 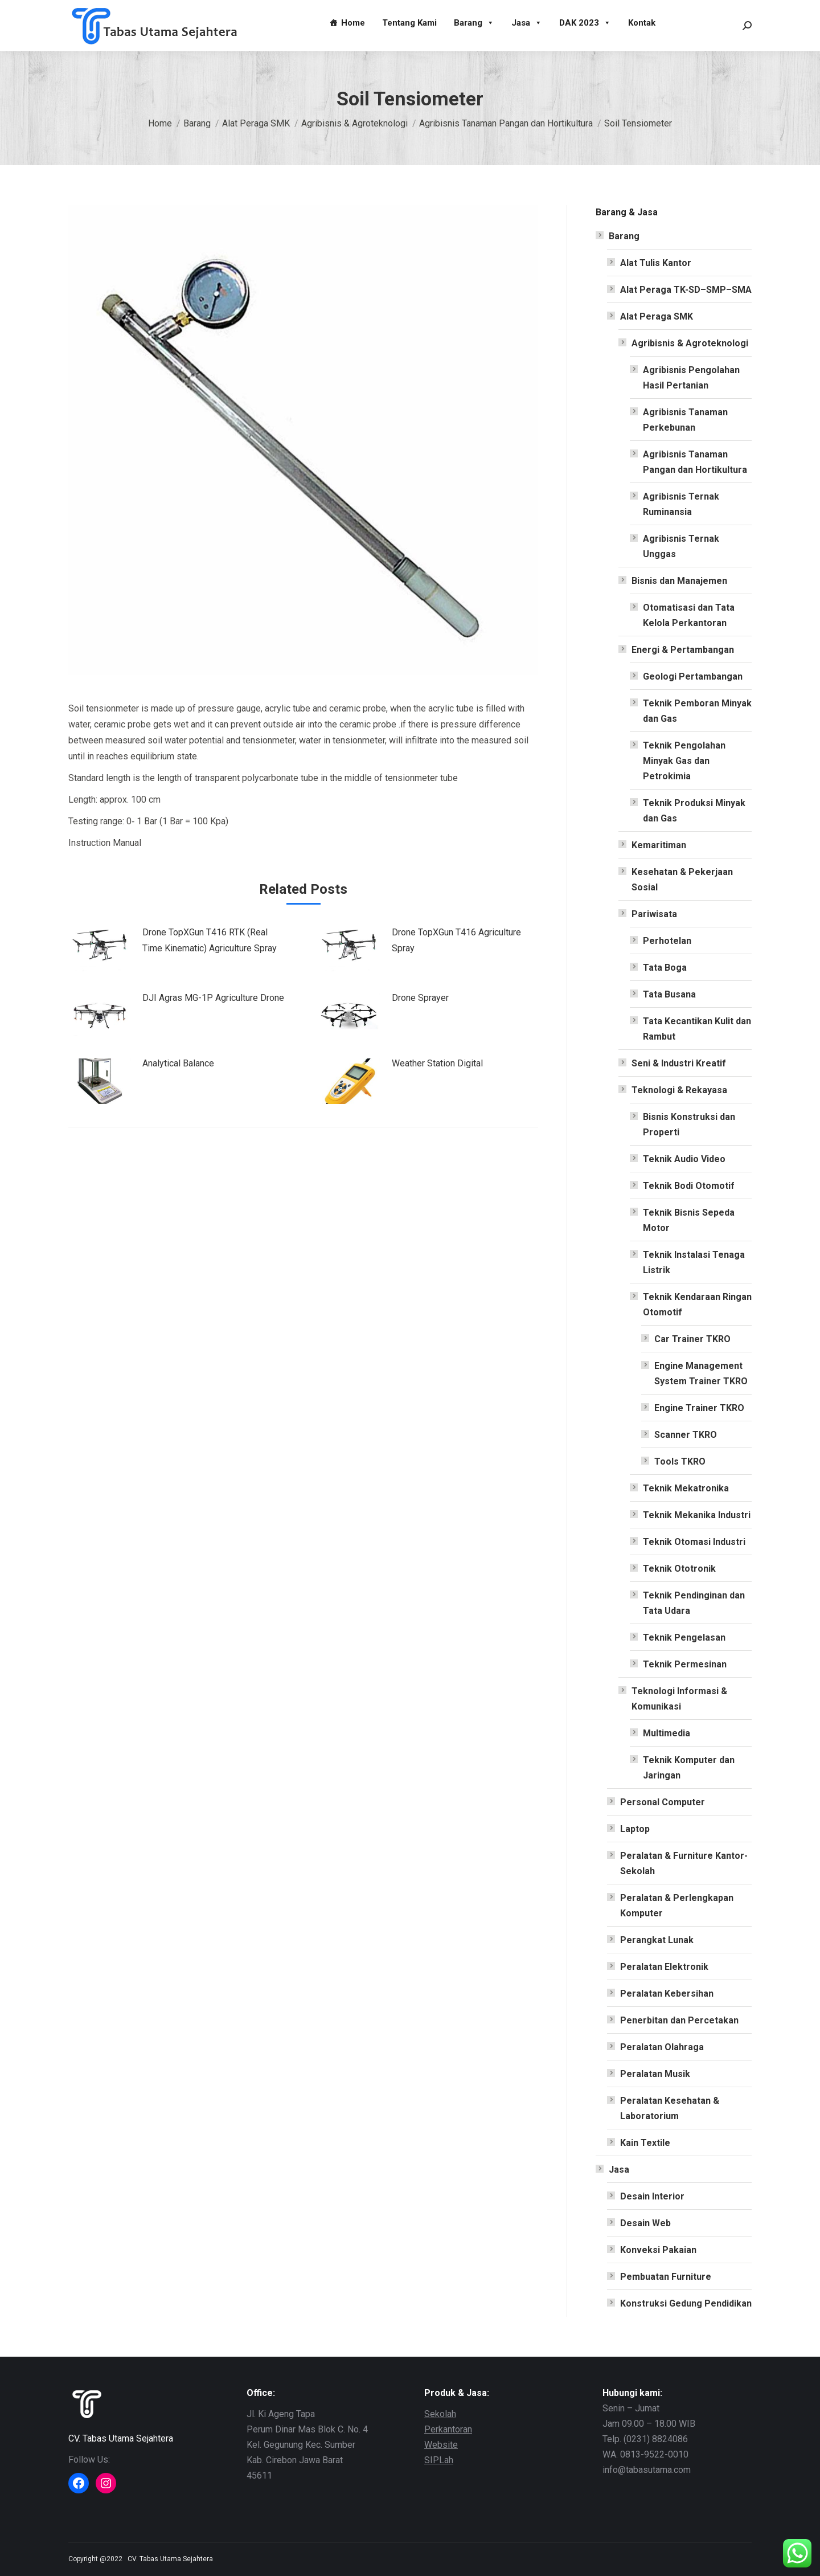 I want to click on Alat Peraga SMK, so click(x=656, y=316).